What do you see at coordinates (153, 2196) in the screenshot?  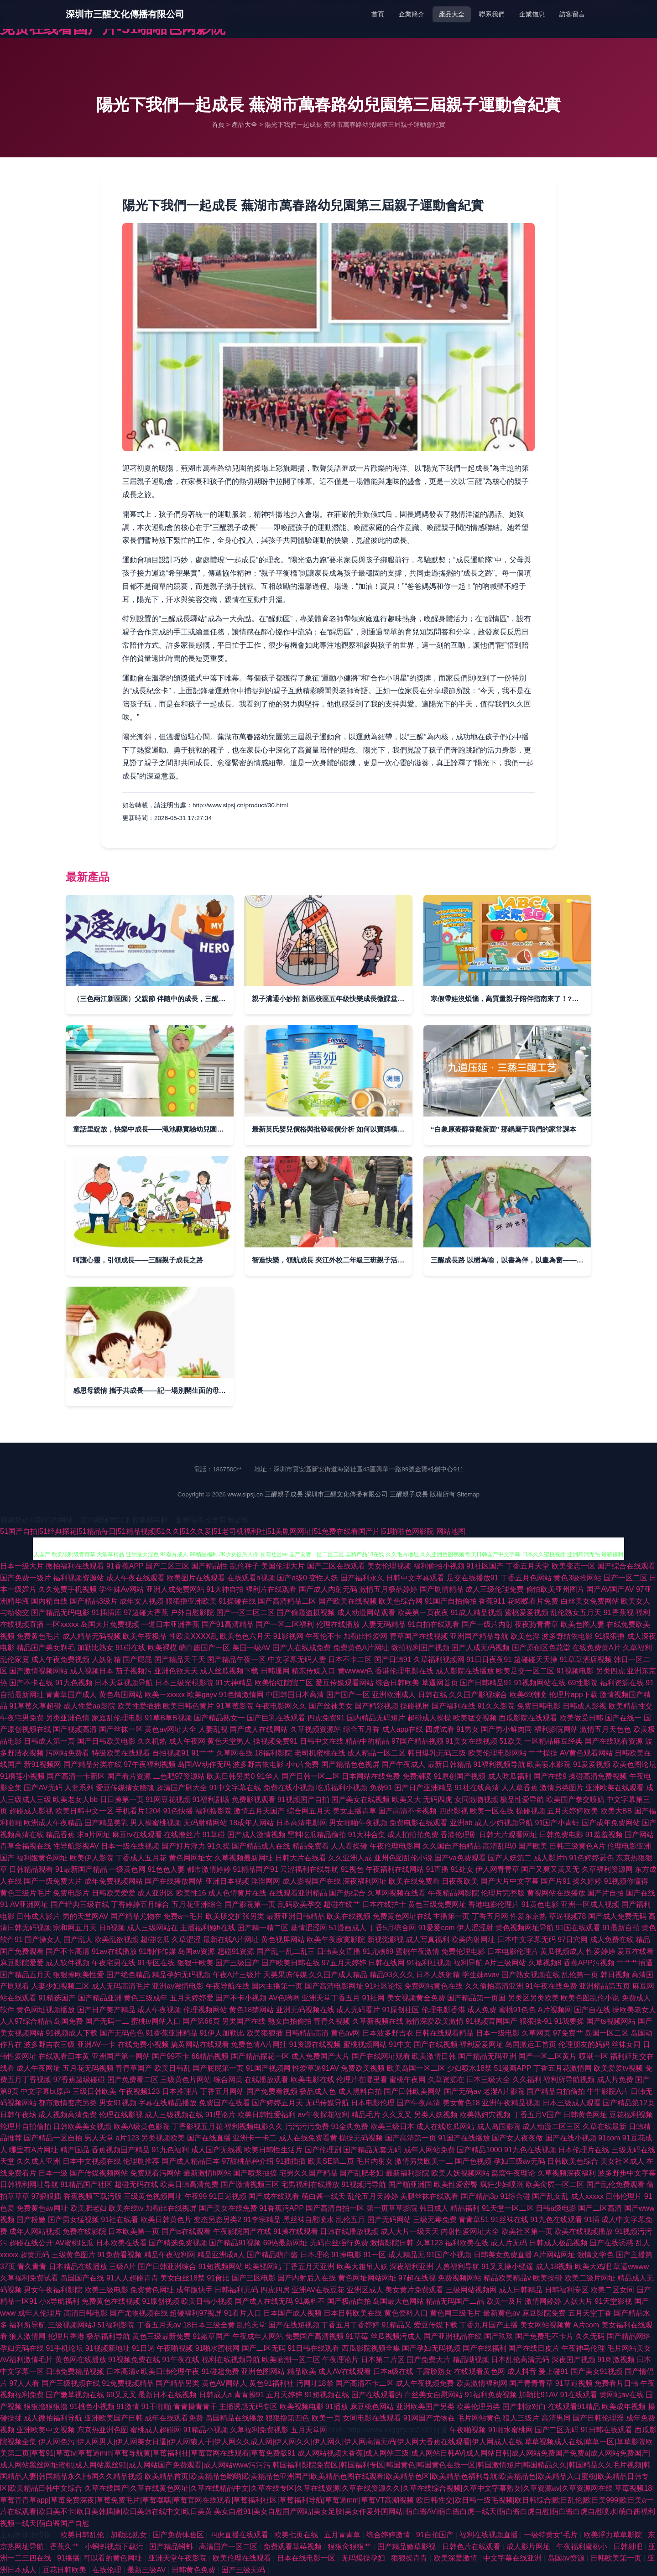 I see `三级黄色视频网址` at bounding box center [153, 2196].